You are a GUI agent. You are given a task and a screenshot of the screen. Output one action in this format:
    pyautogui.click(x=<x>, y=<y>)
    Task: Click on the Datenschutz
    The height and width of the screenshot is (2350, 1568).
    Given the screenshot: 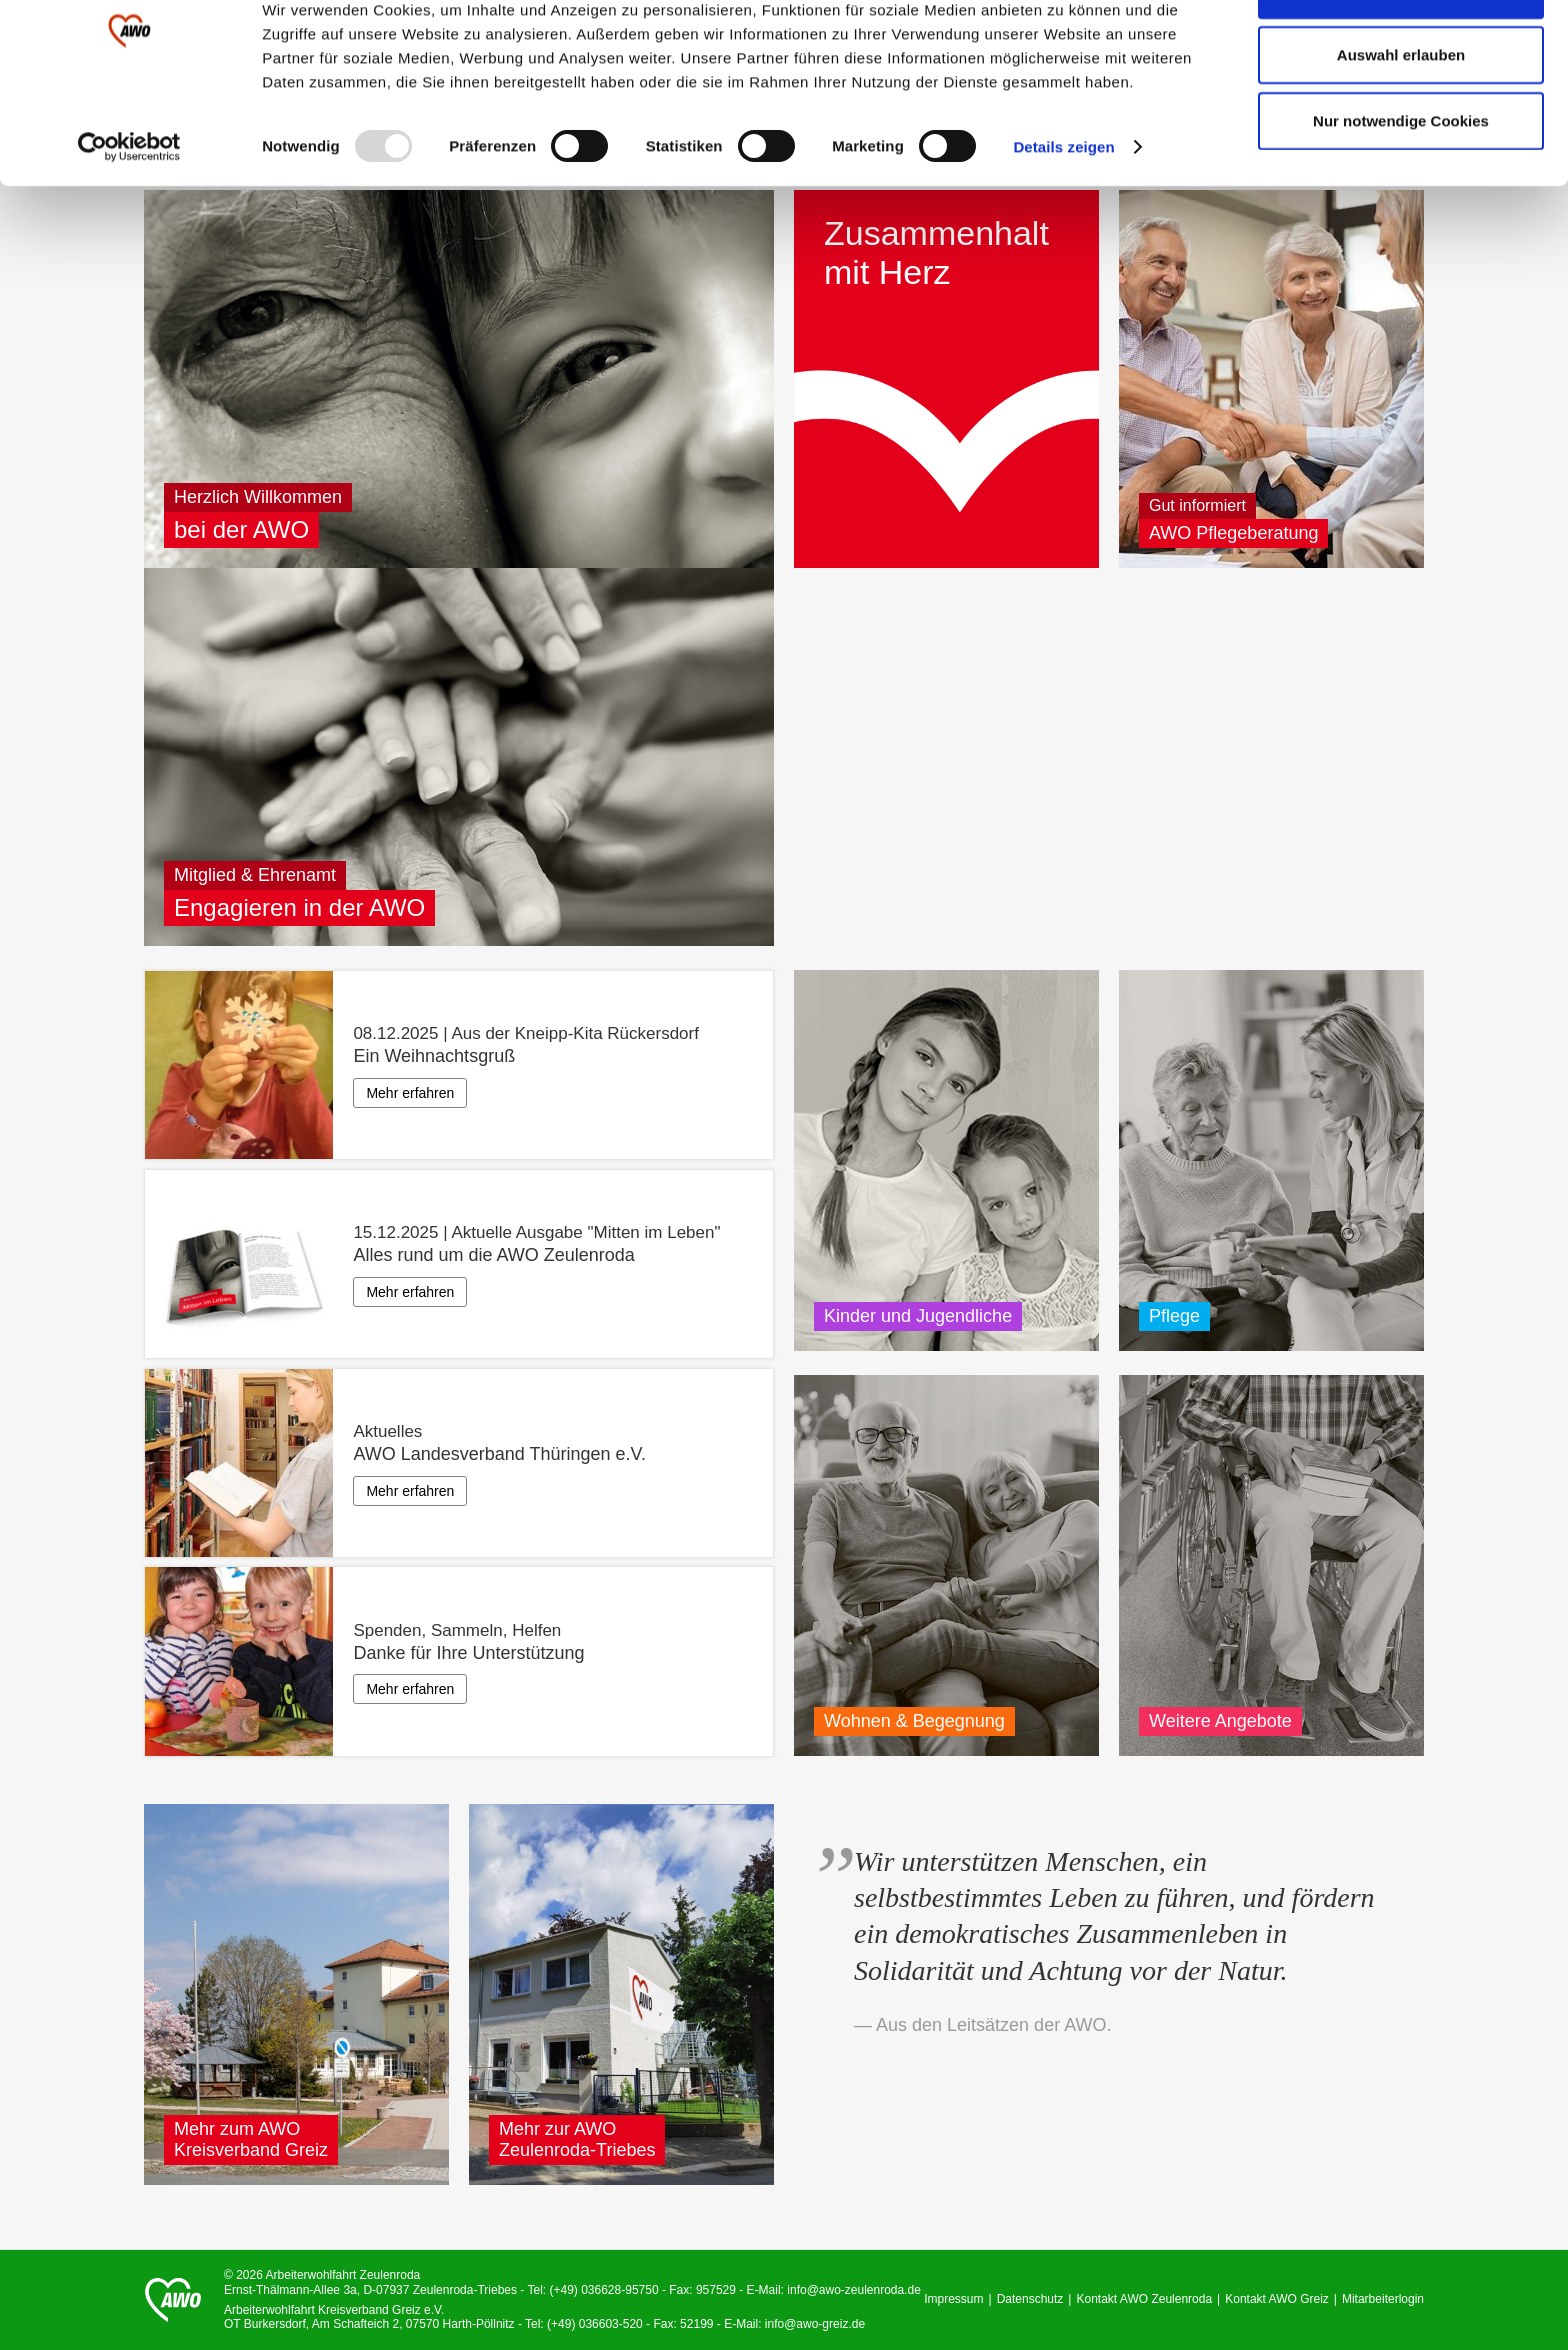 What is the action you would take?
    pyautogui.click(x=1030, y=2299)
    